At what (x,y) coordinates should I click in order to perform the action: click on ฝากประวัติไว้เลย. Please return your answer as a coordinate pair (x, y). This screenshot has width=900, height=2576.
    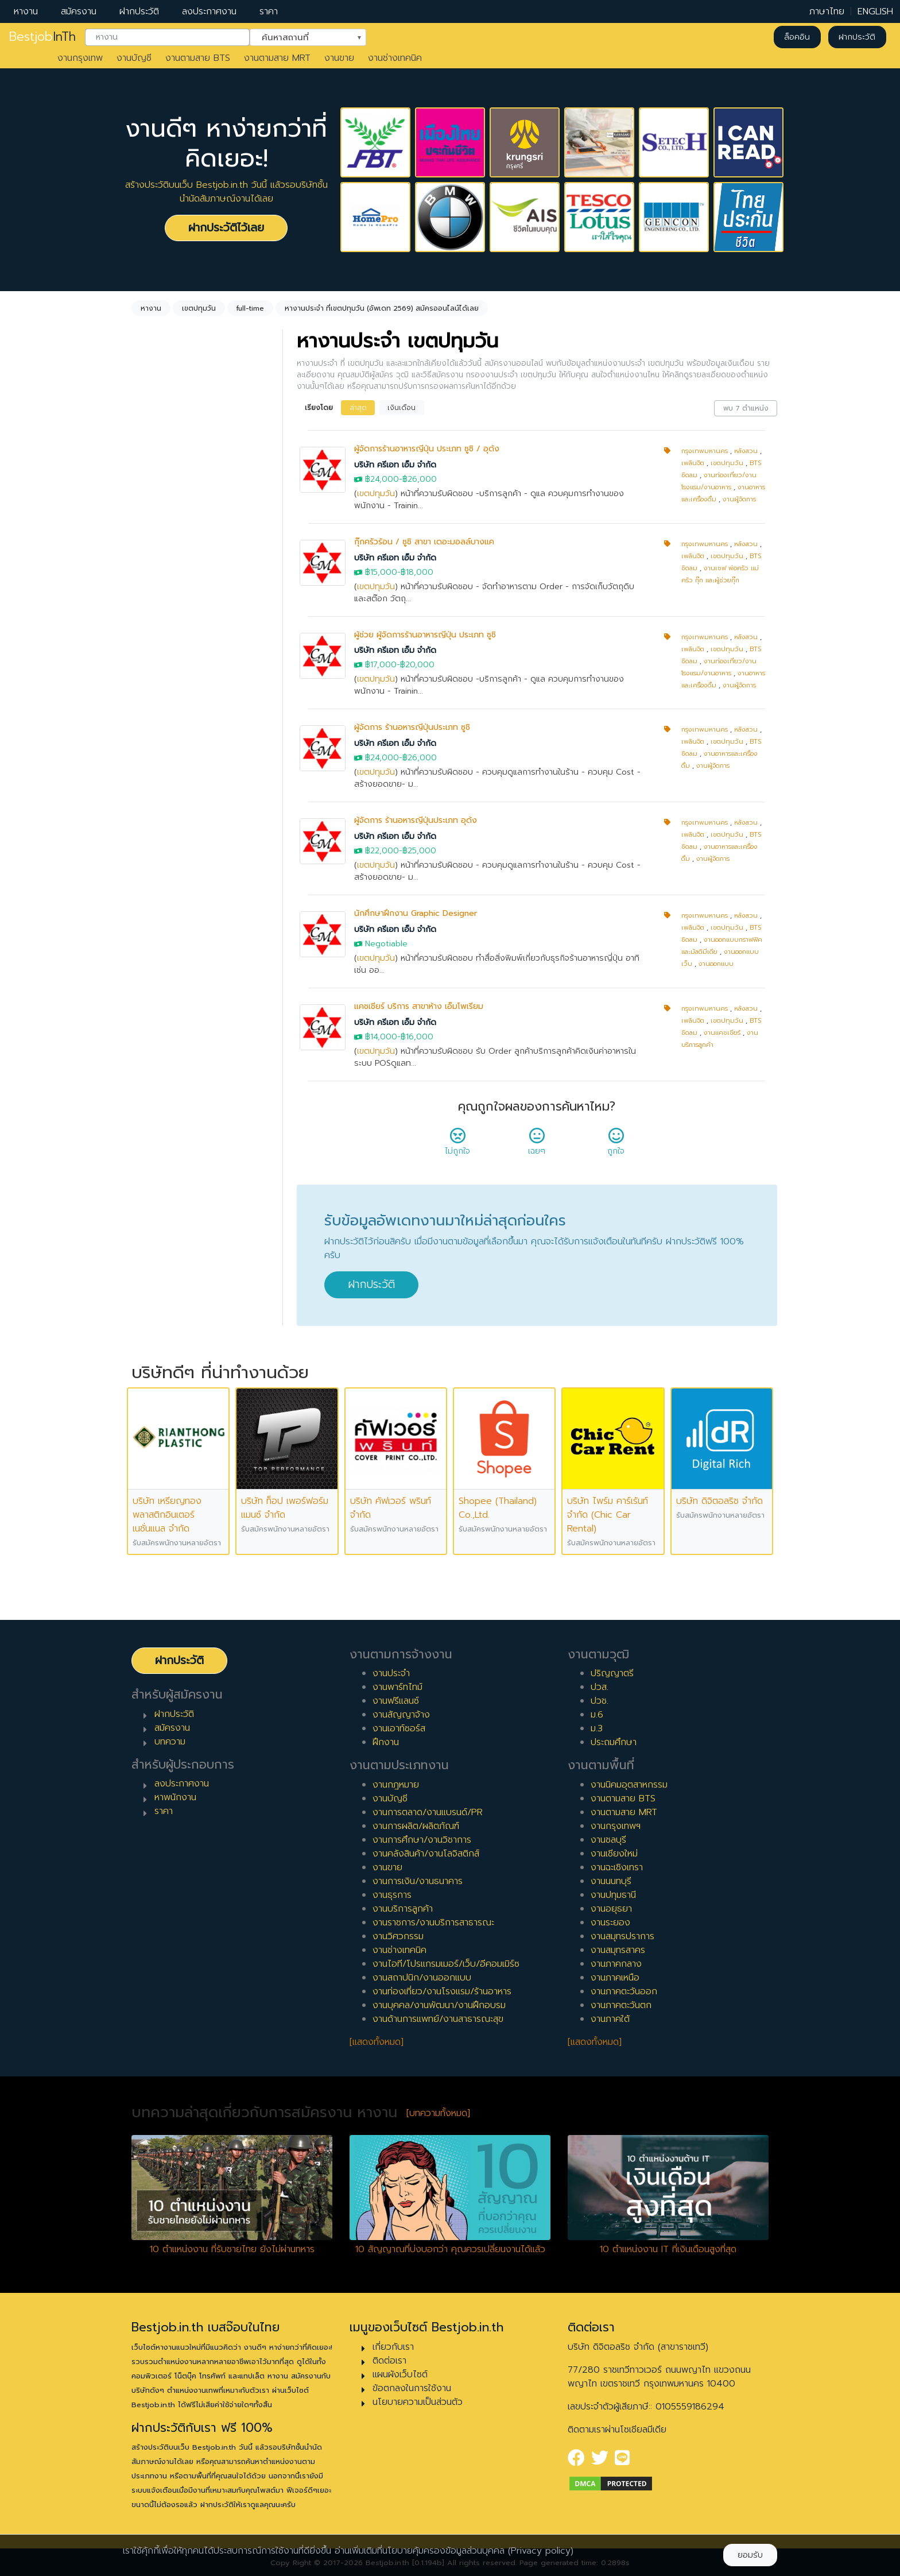
    Looking at the image, I should click on (226, 227).